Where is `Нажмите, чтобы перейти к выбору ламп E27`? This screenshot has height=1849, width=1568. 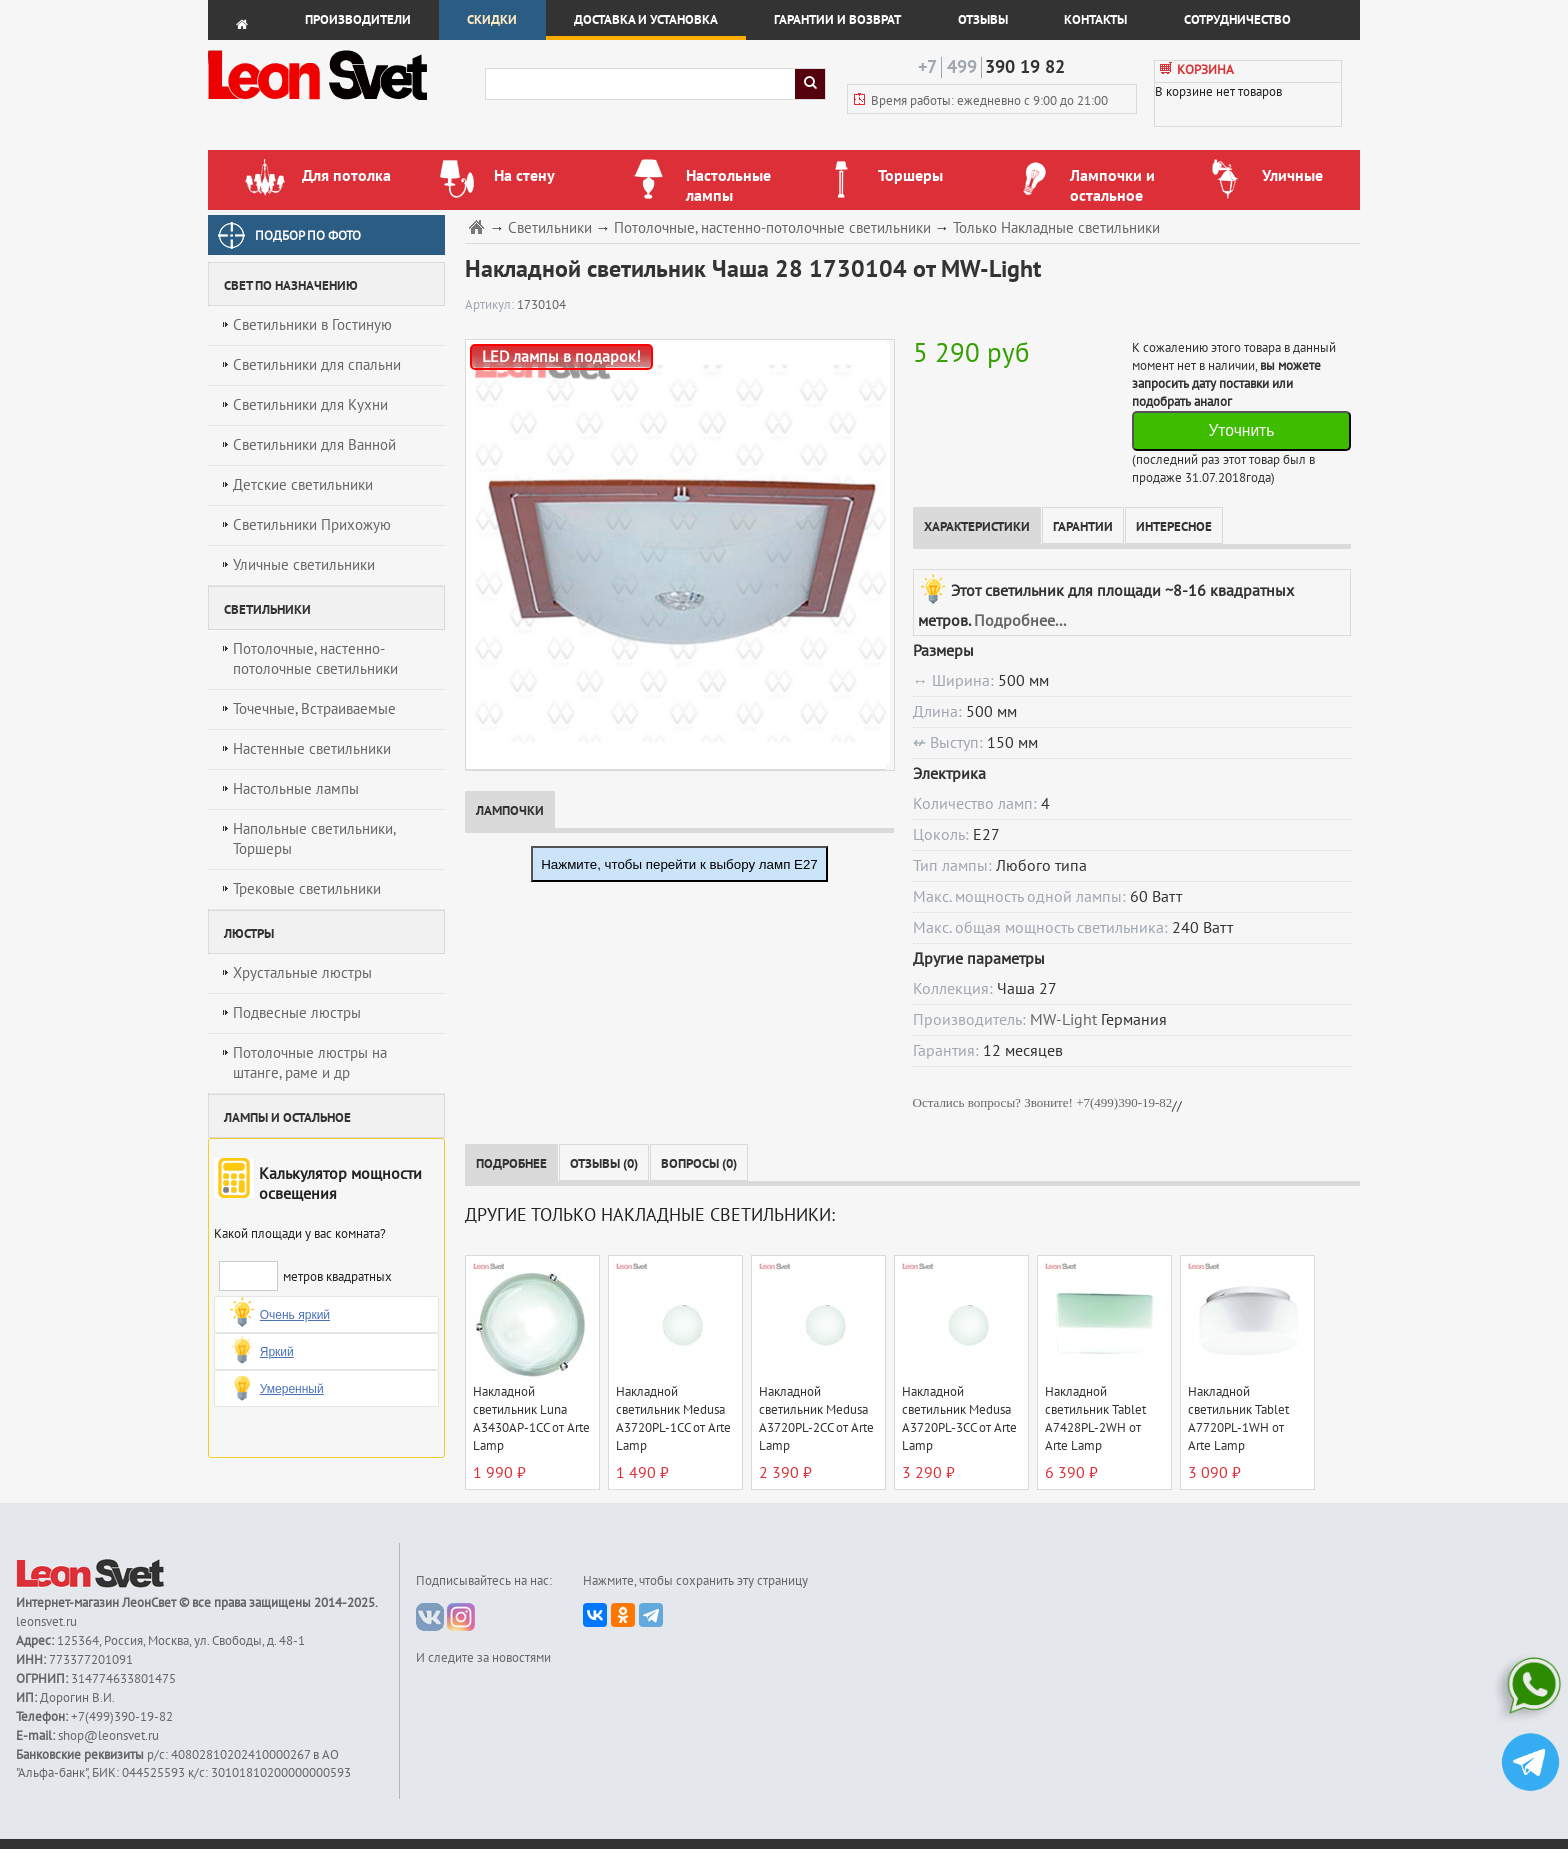
Нажмите, чтобы перейти к выбору ламп E27 is located at coordinates (679, 864).